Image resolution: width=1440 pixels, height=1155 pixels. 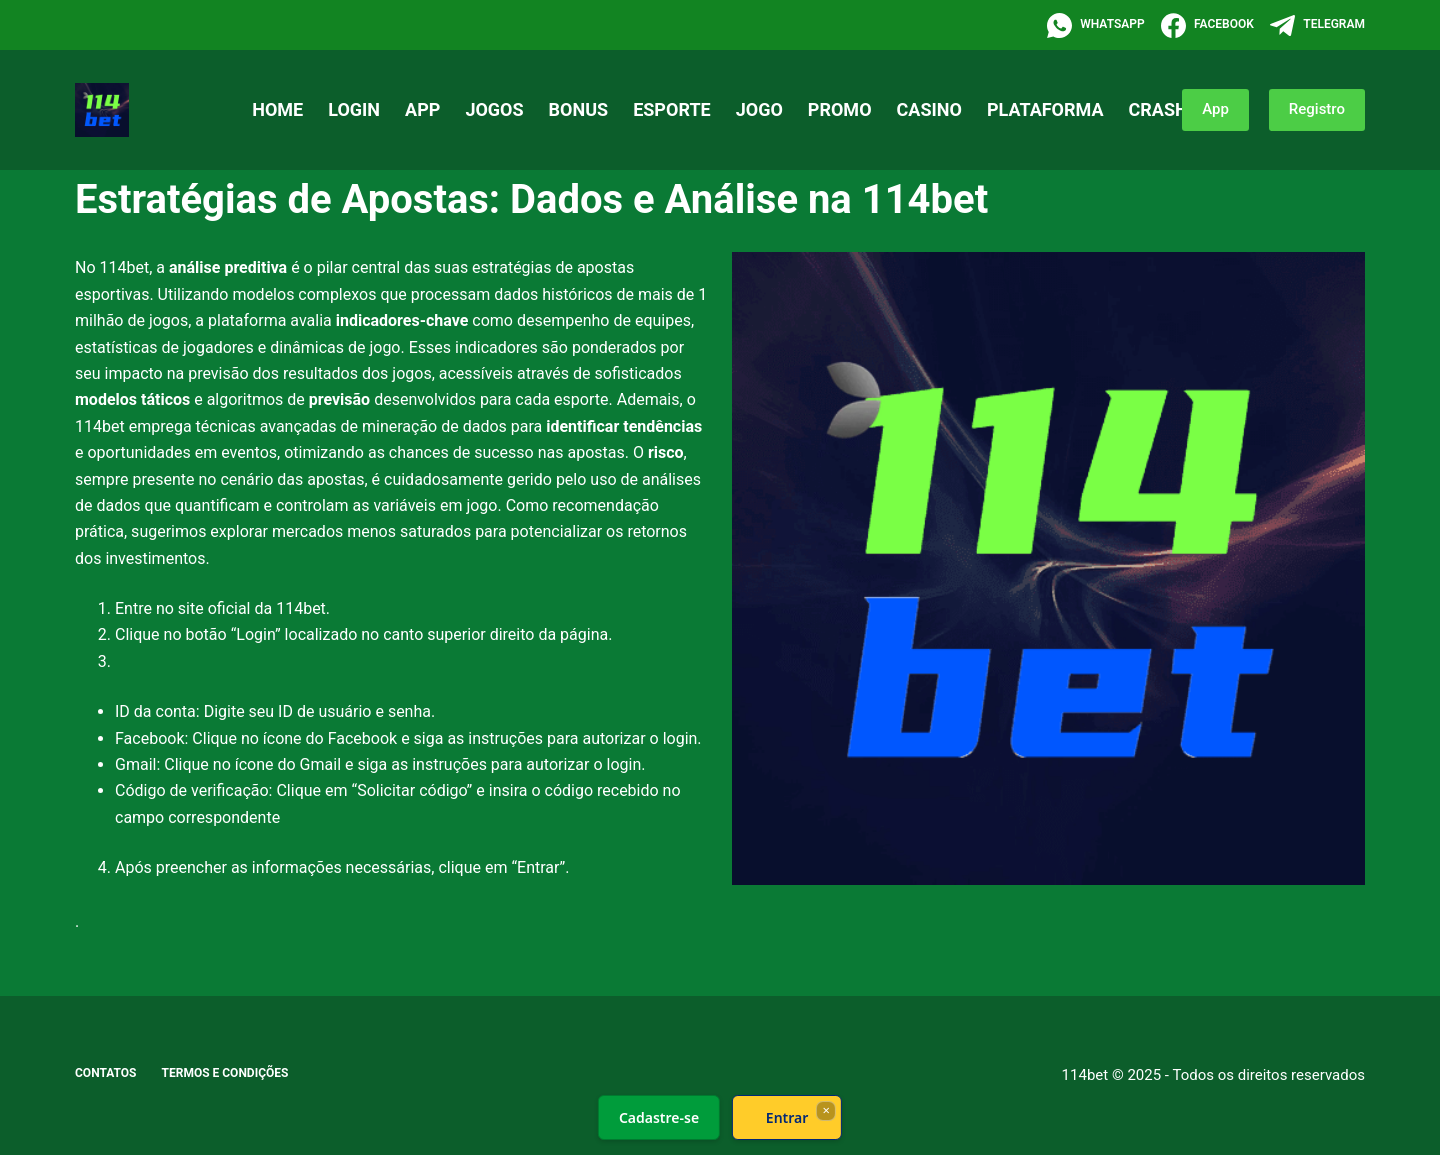 I want to click on Cadastre-se, so click(x=659, y=1117).